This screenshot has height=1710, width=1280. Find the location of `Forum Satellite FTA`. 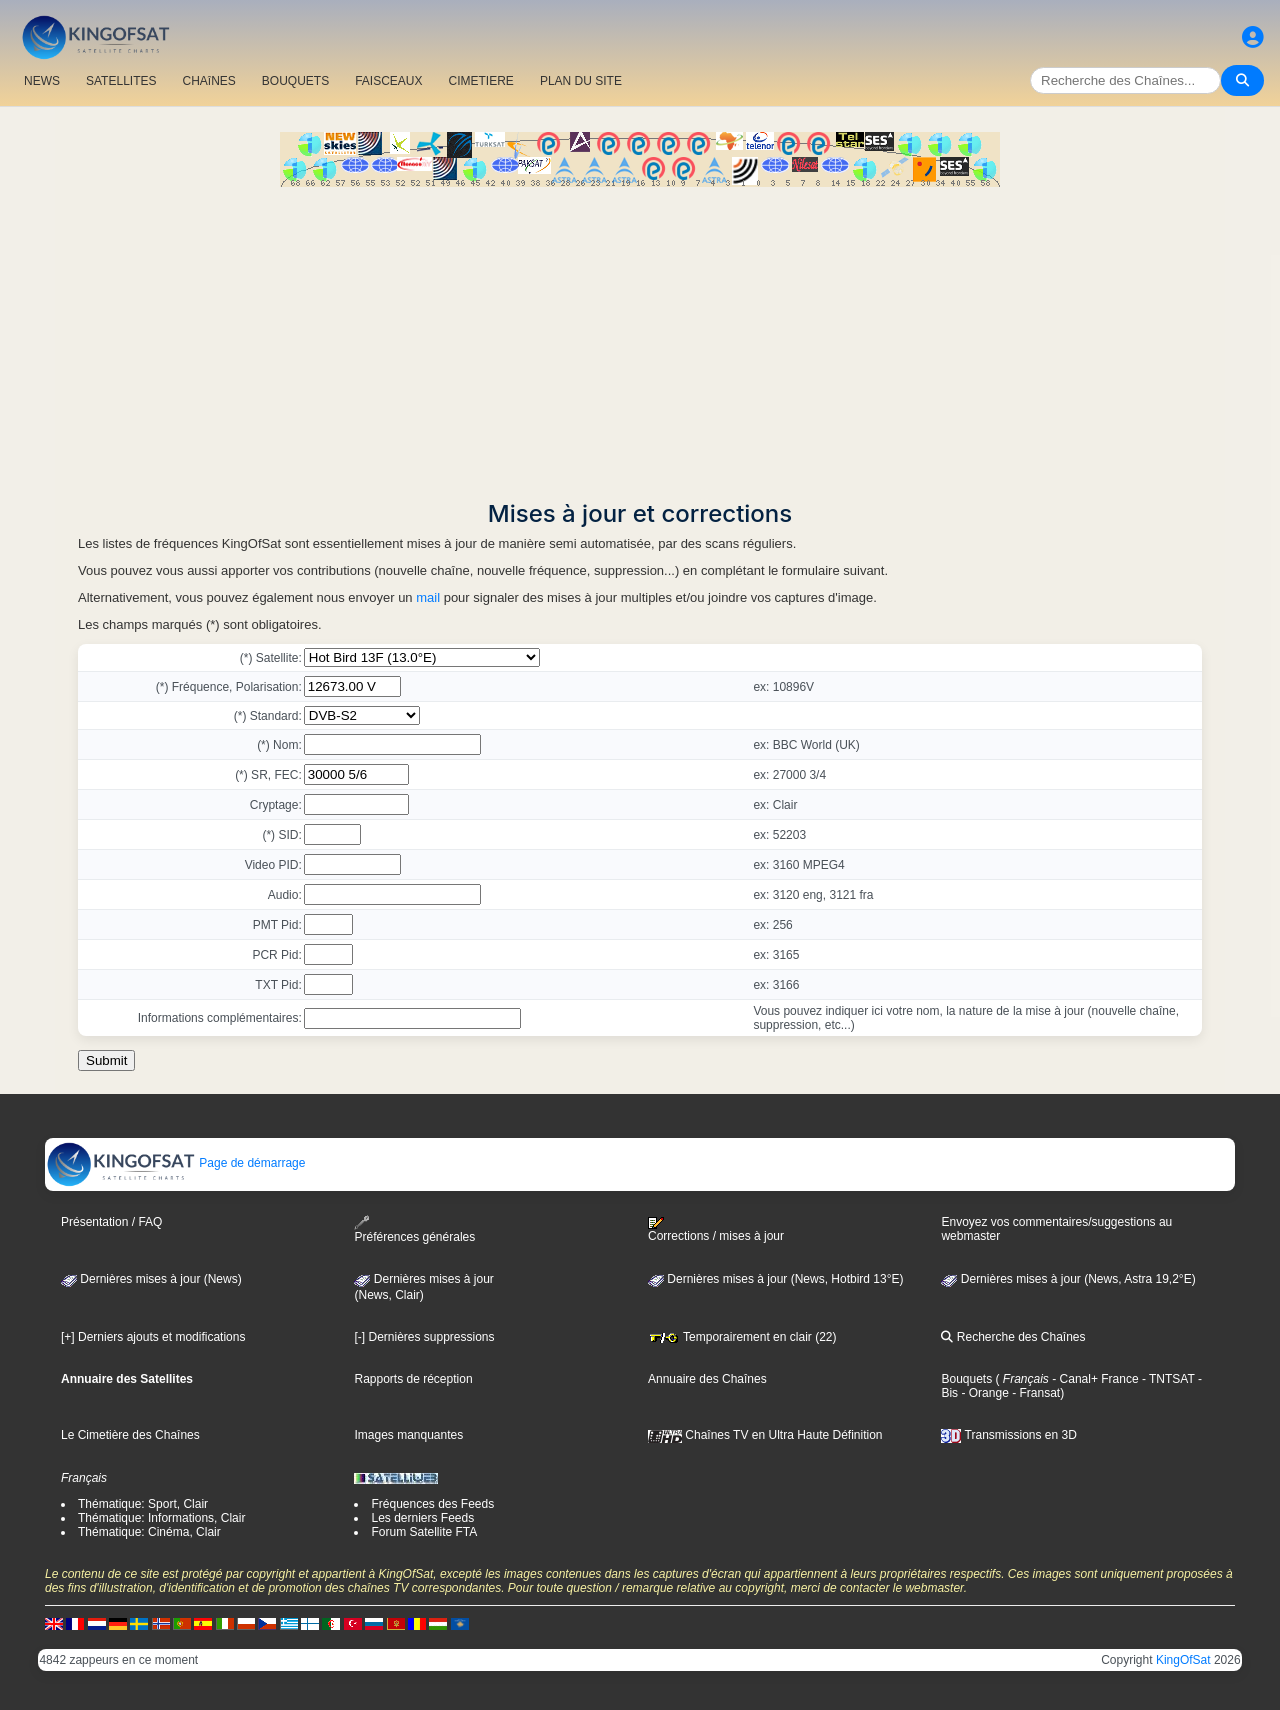

Forum Satellite FTA is located at coordinates (424, 1532).